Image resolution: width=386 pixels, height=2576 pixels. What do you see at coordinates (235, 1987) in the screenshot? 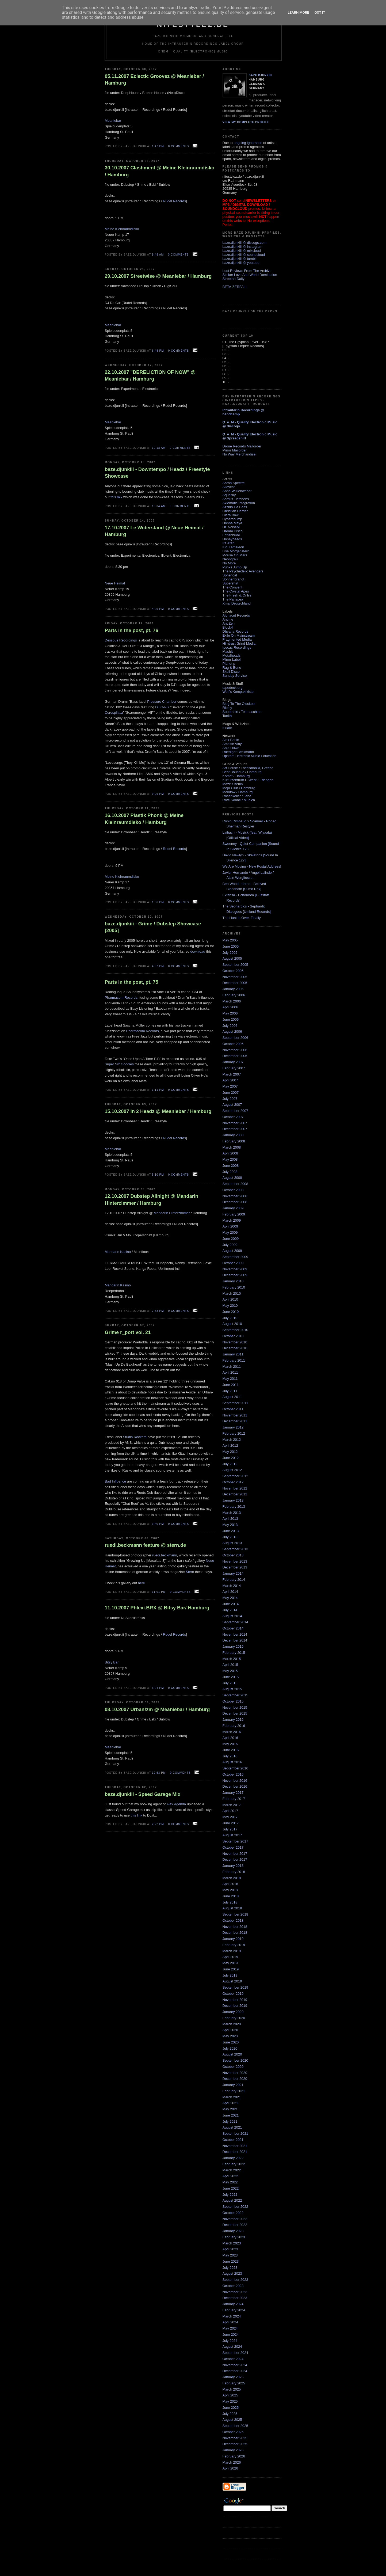
I see `September 2019` at bounding box center [235, 1987].